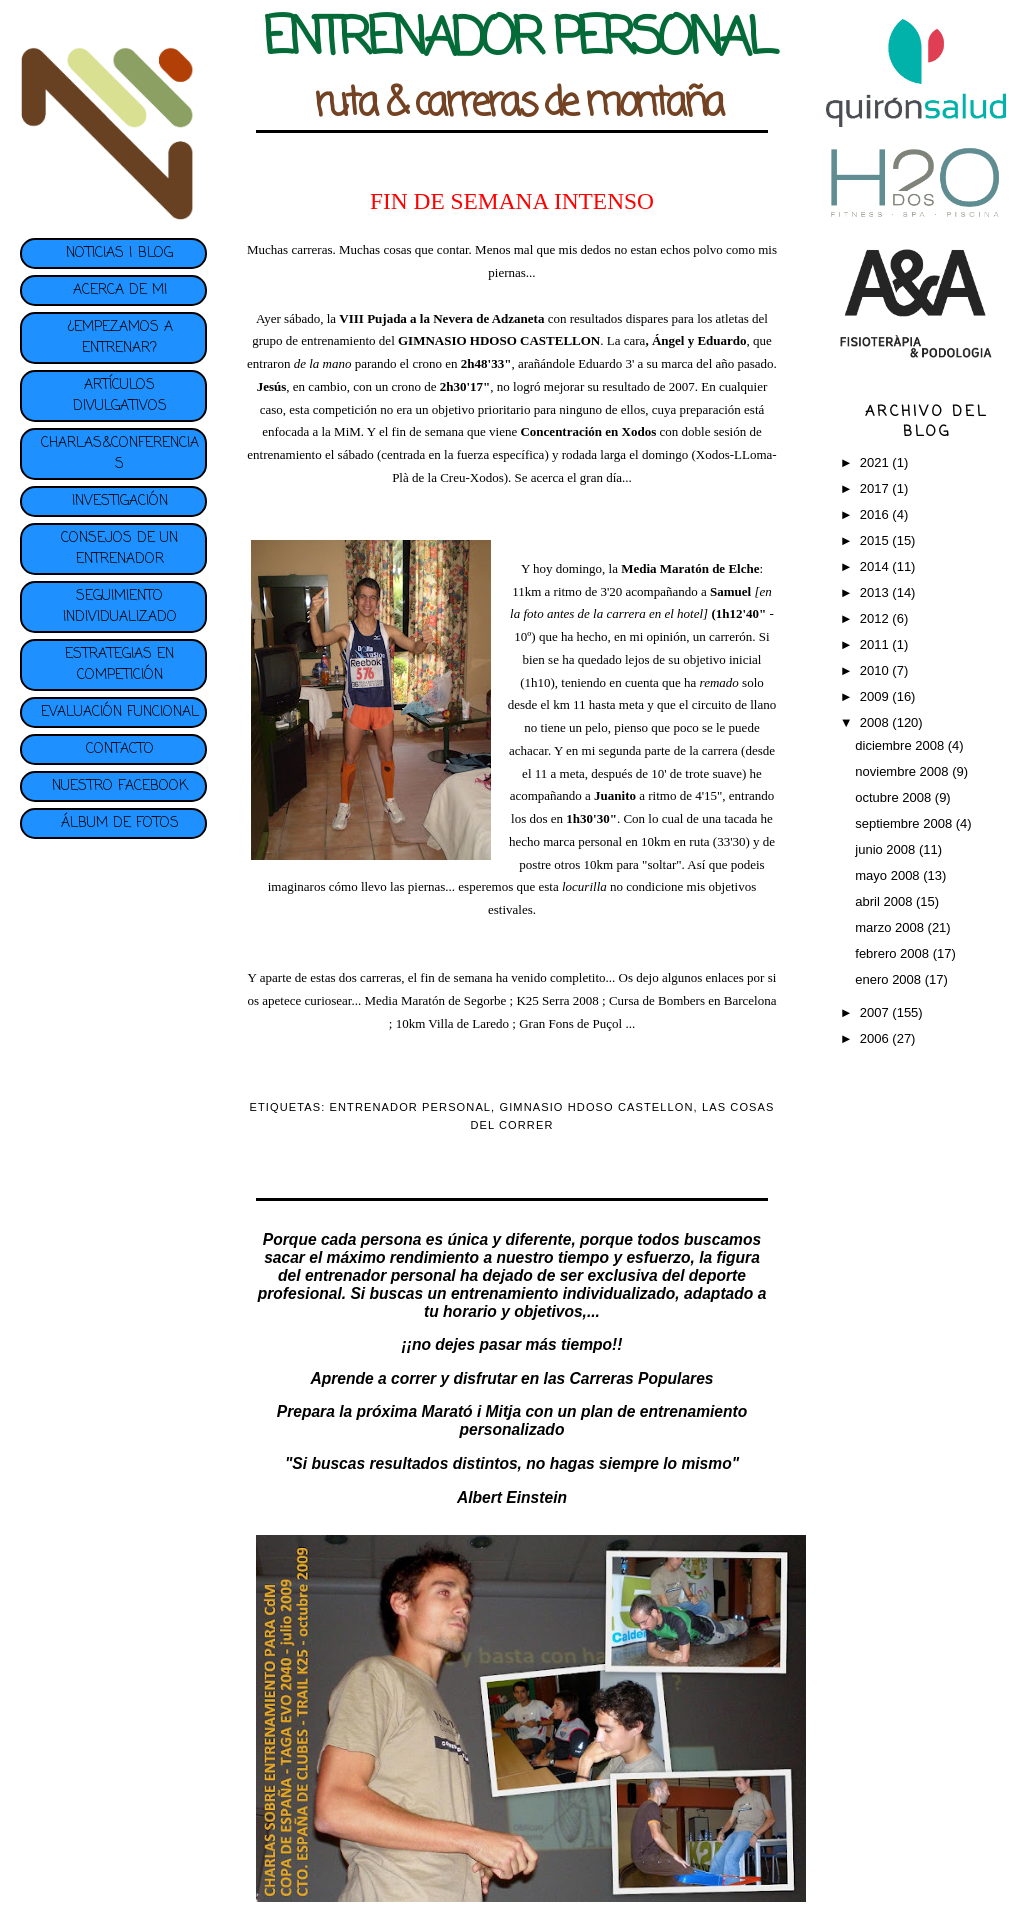 This screenshot has height=1920, width=1024. Describe the element at coordinates (876, 722) in the screenshot. I see `2008` at that location.